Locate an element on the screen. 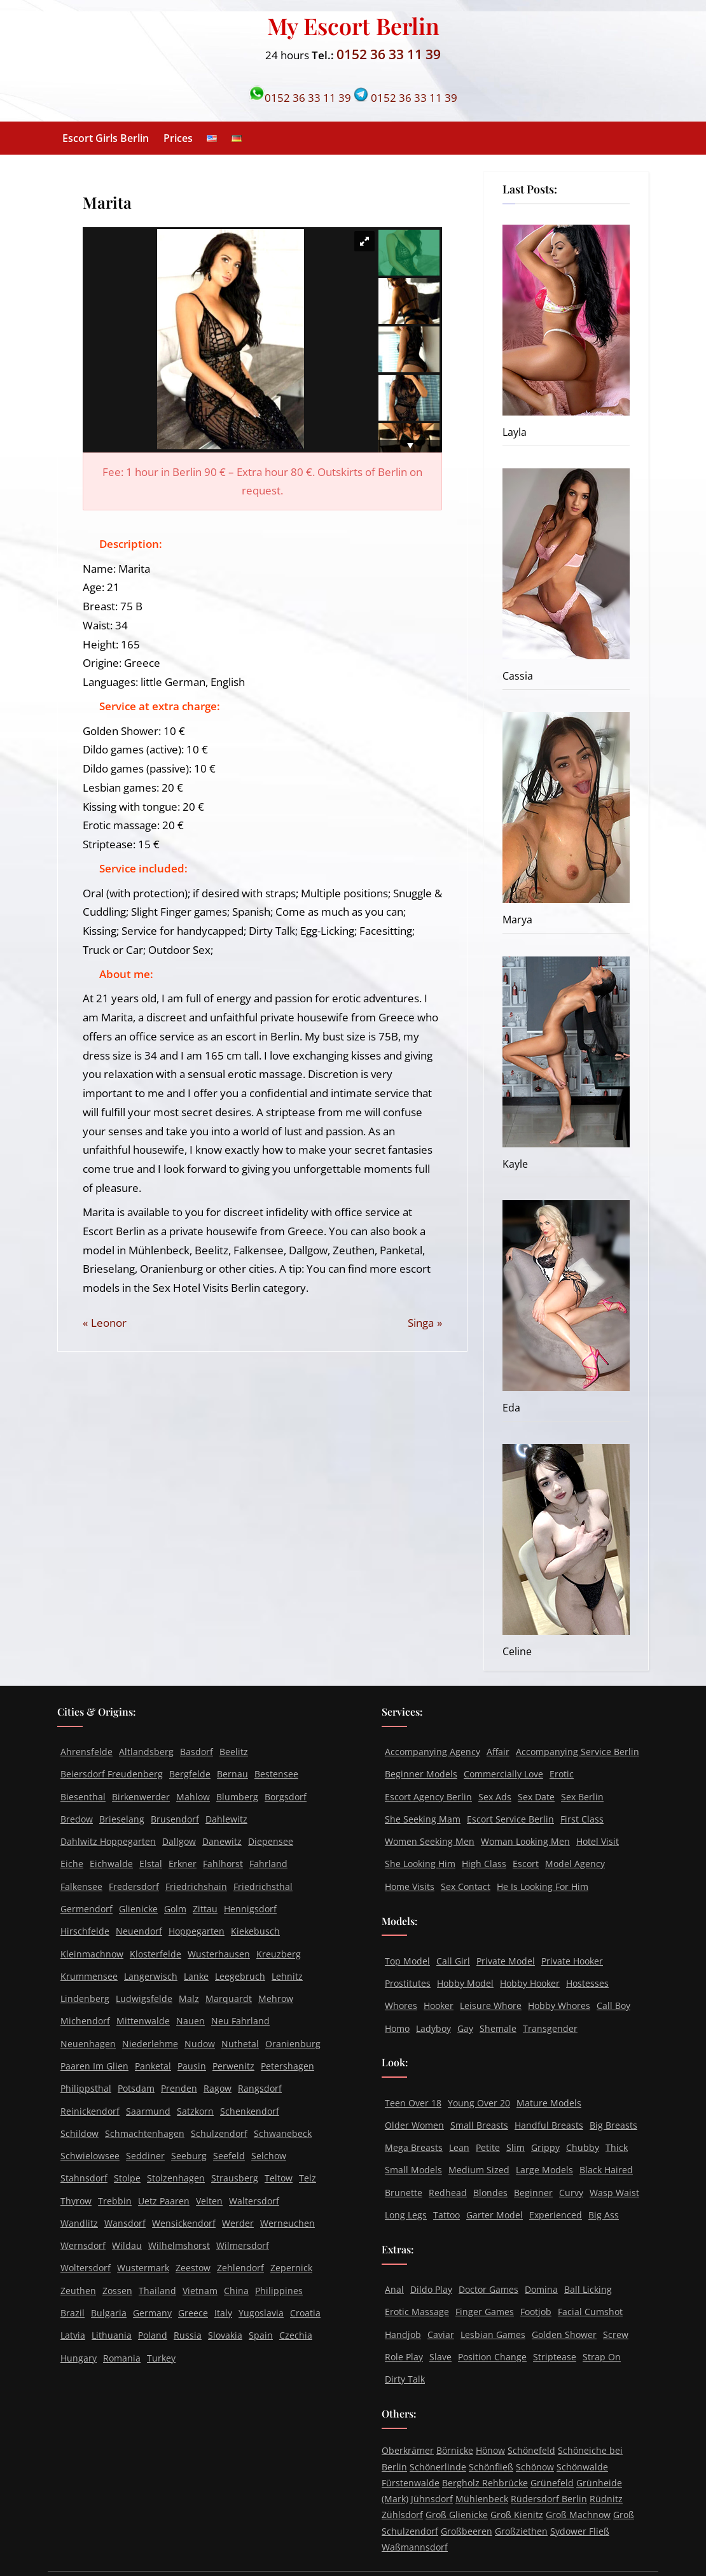 This screenshot has height=2576, width=706. Poland is located at coordinates (152, 2335).